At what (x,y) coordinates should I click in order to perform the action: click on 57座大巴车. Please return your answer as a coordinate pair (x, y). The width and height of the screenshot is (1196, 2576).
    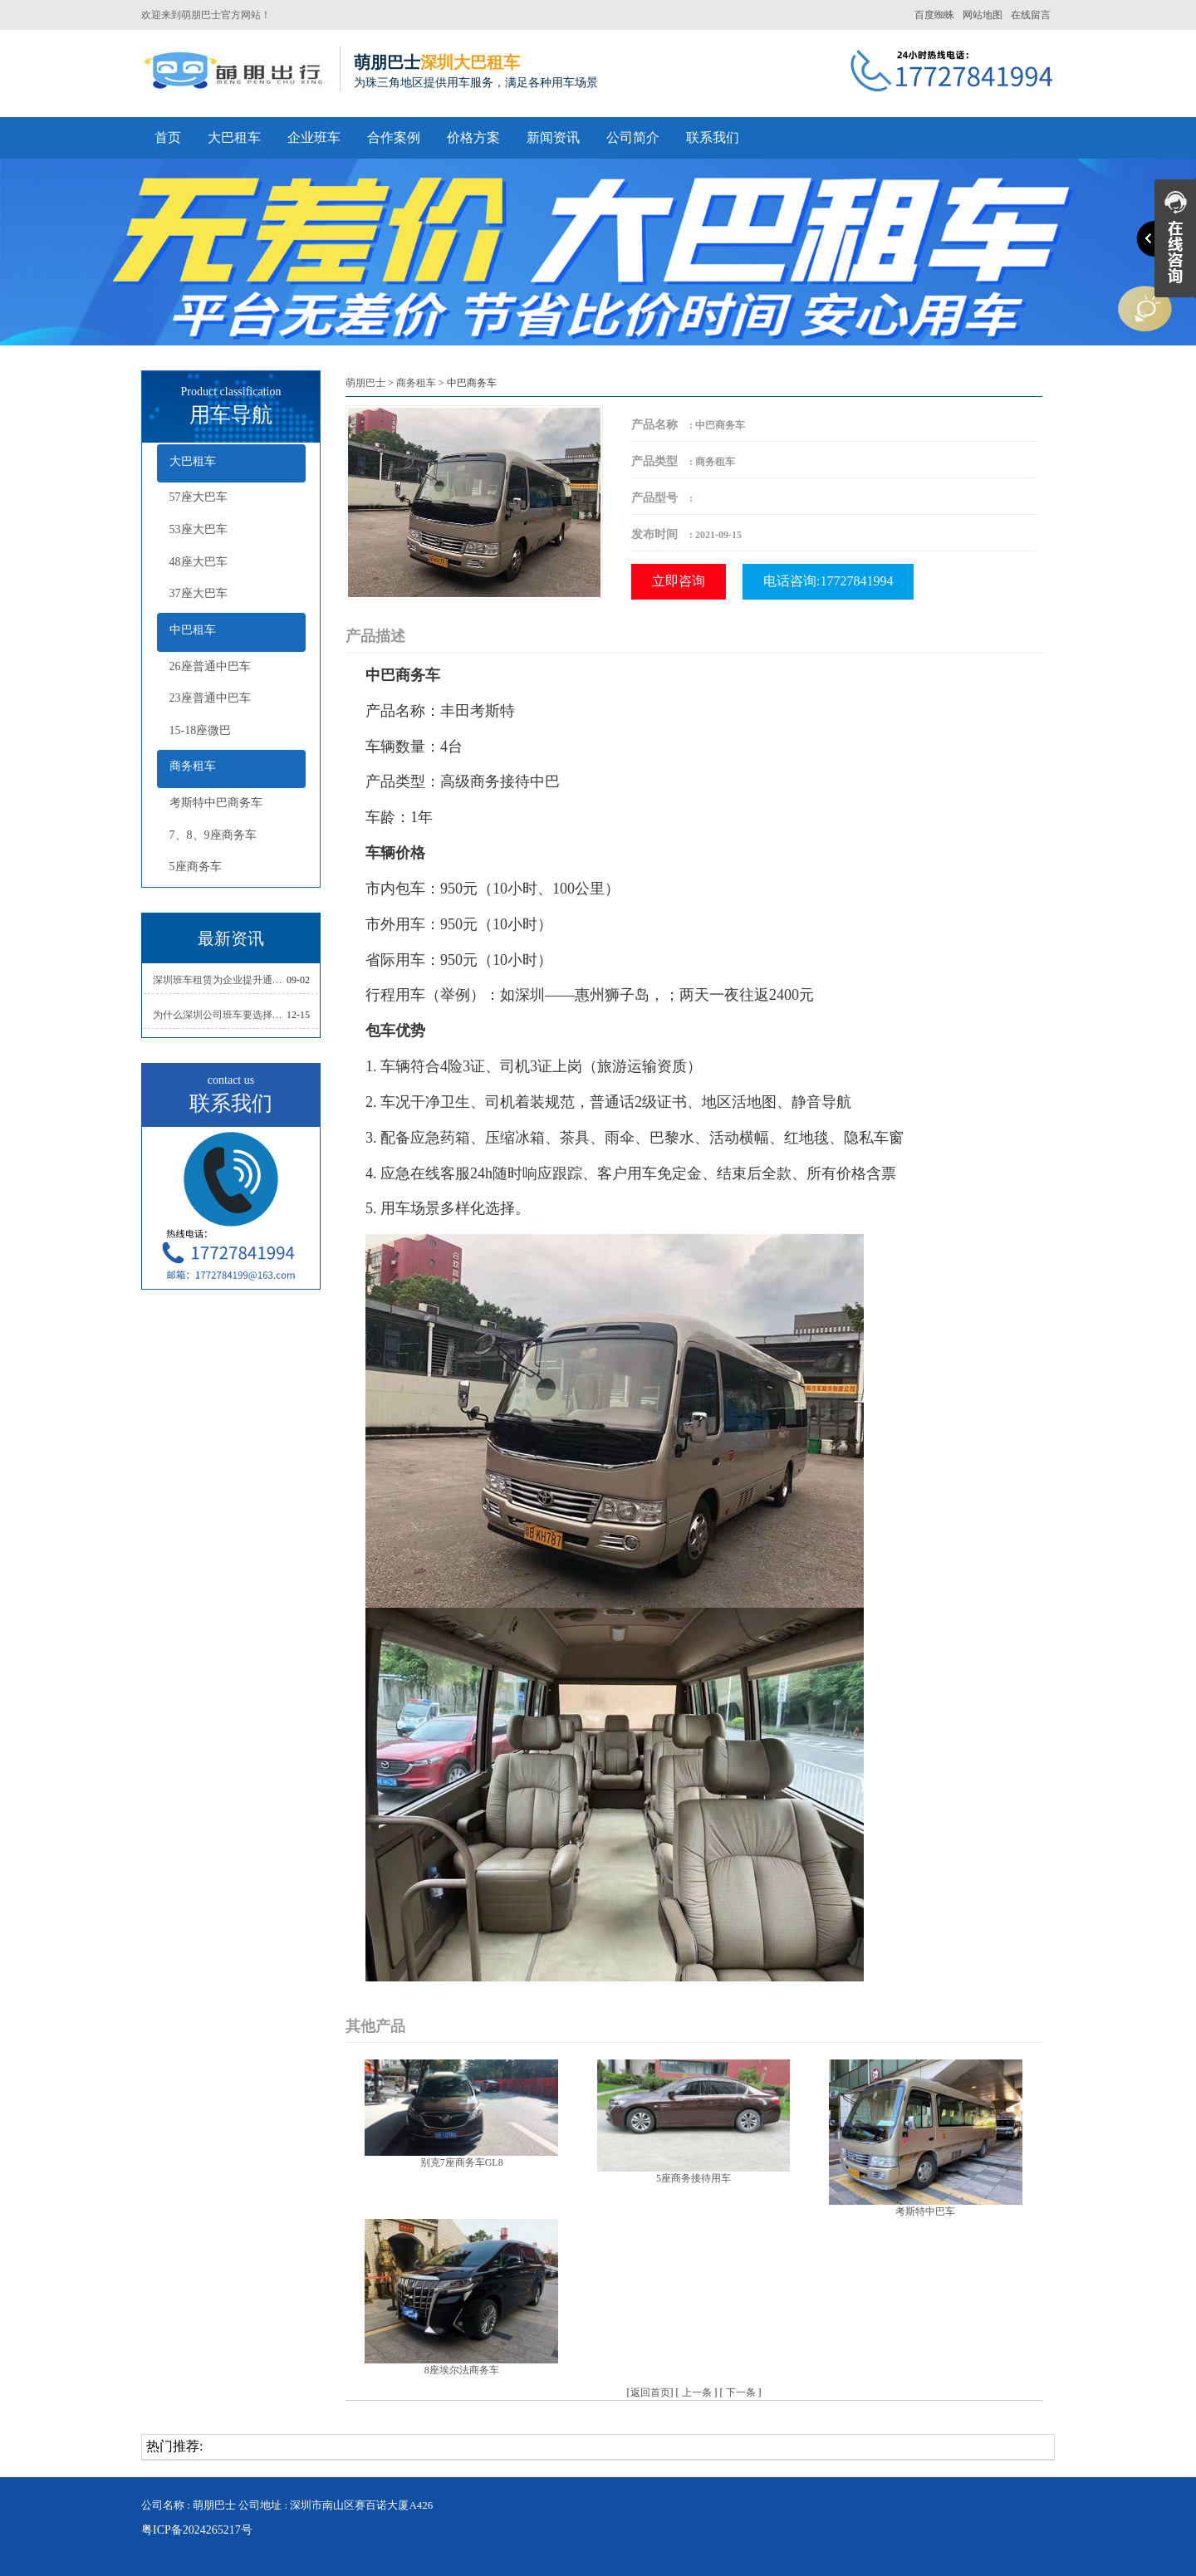
    Looking at the image, I should click on (198, 497).